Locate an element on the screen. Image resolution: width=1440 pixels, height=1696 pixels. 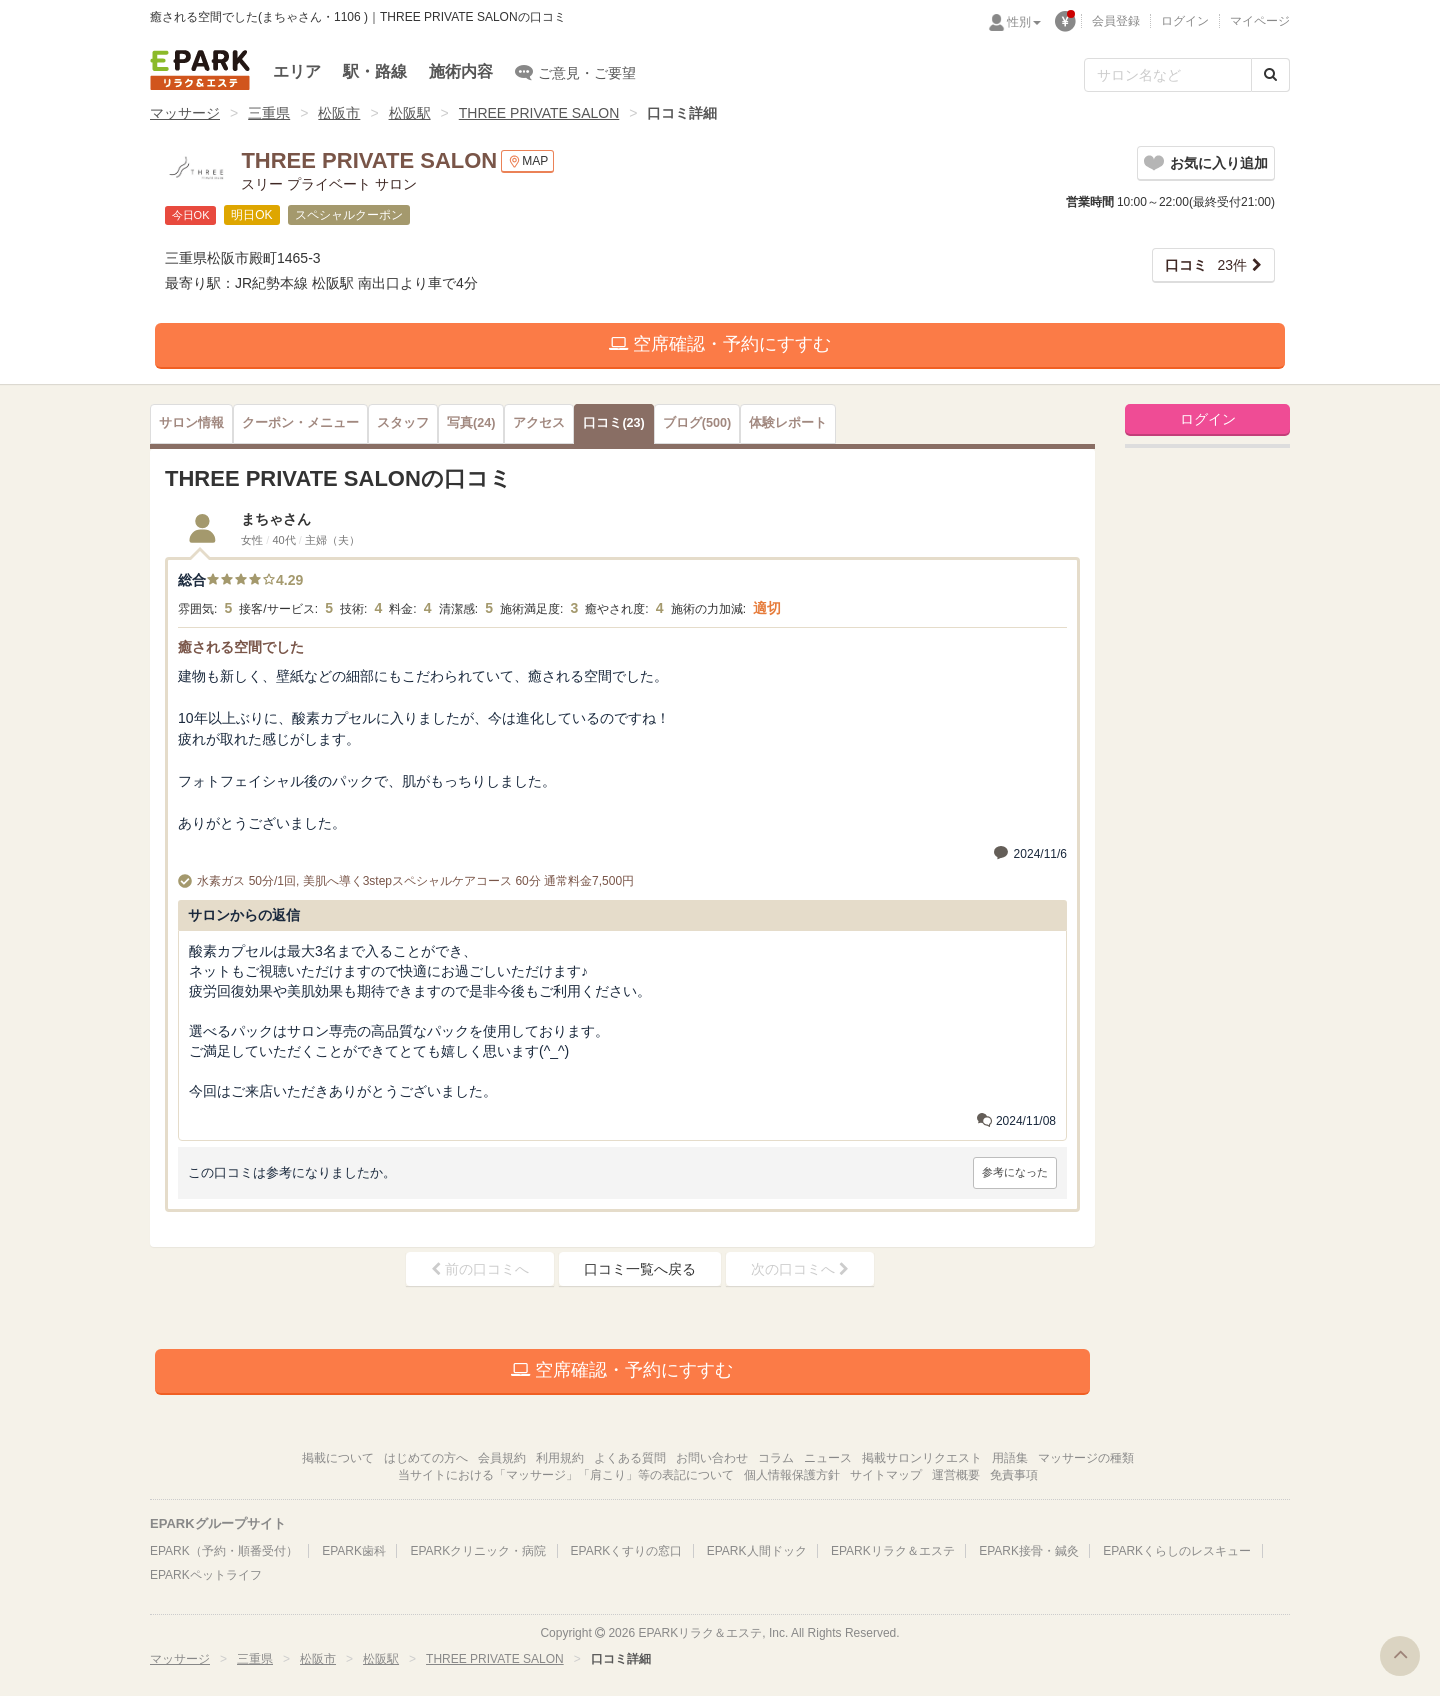
マッサージ is located at coordinates (185, 113).